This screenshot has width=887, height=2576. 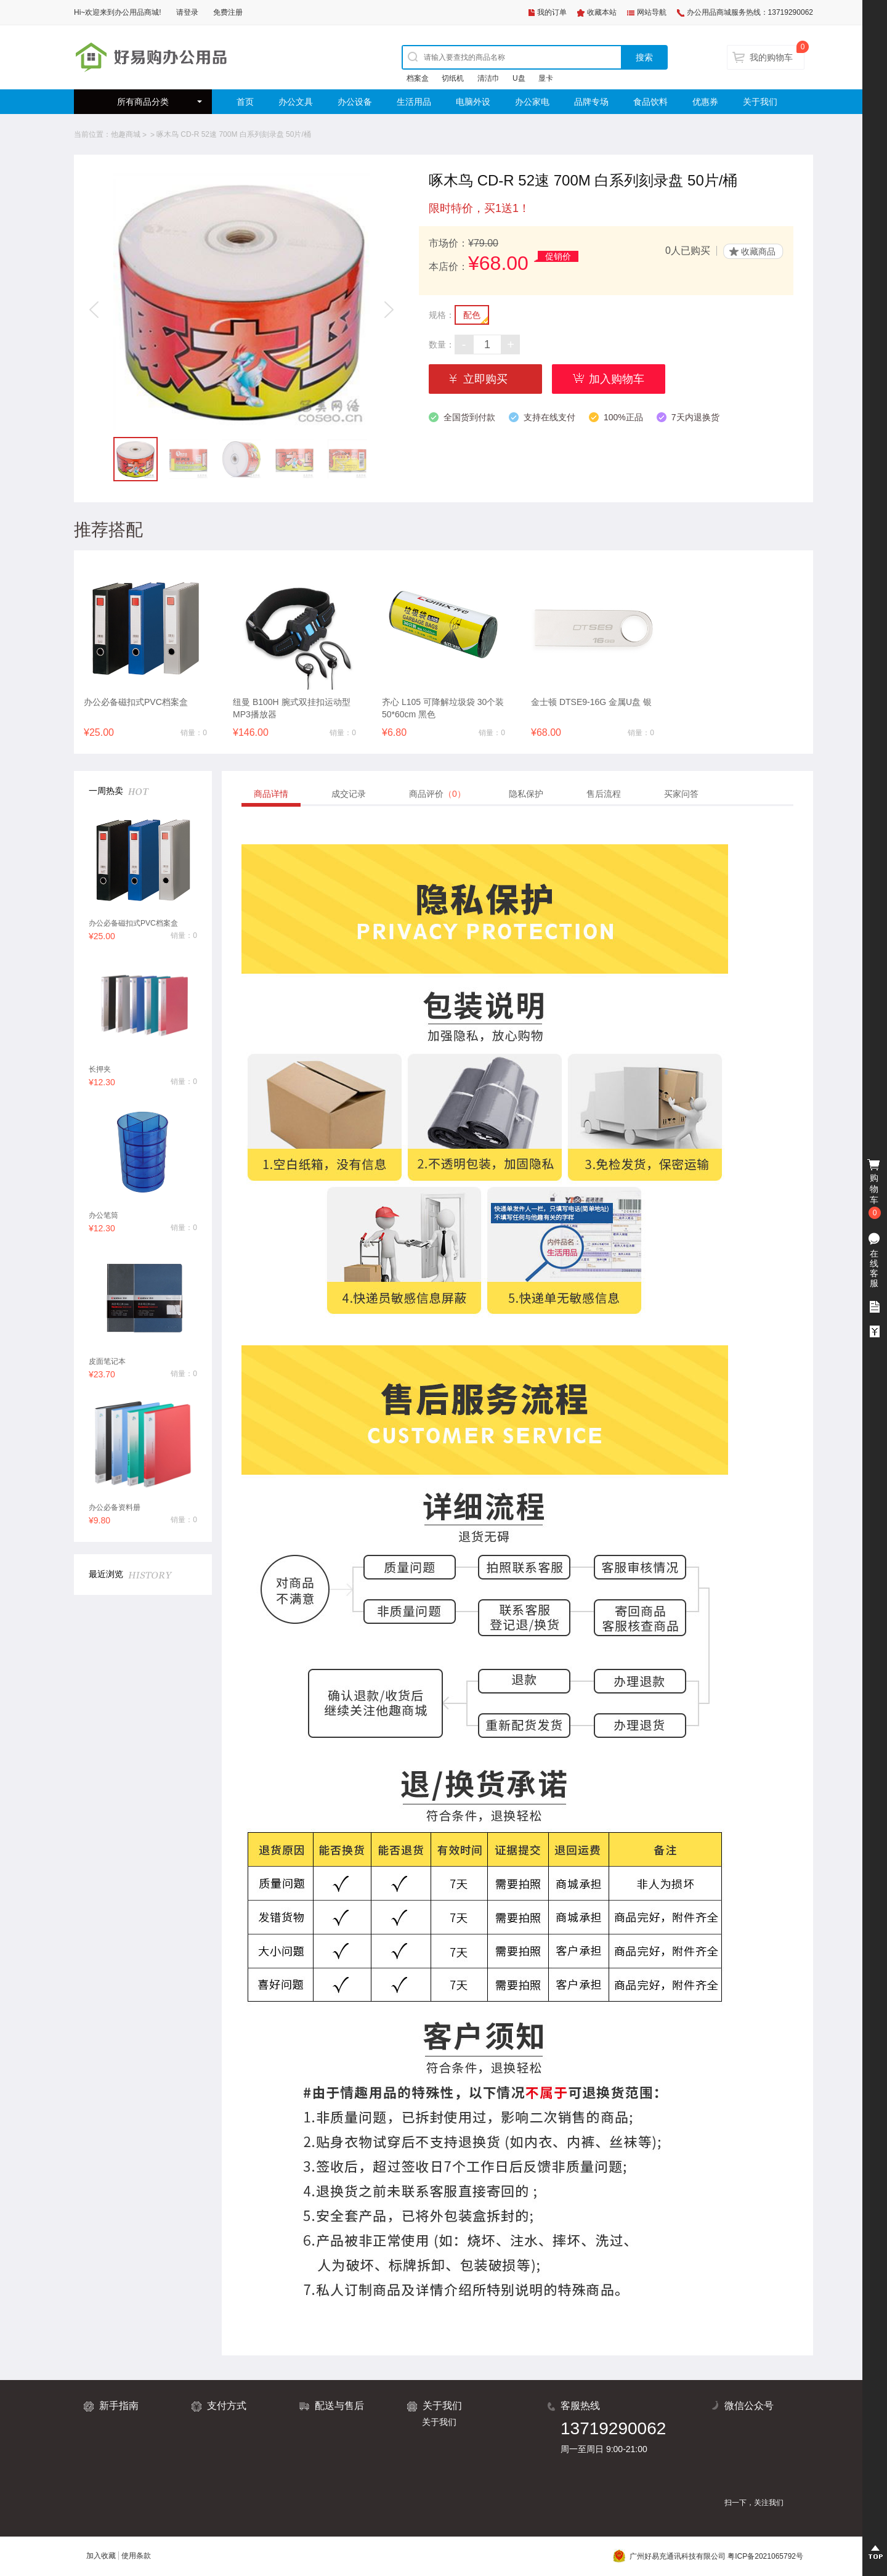 I want to click on 在线客服, so click(x=874, y=1268).